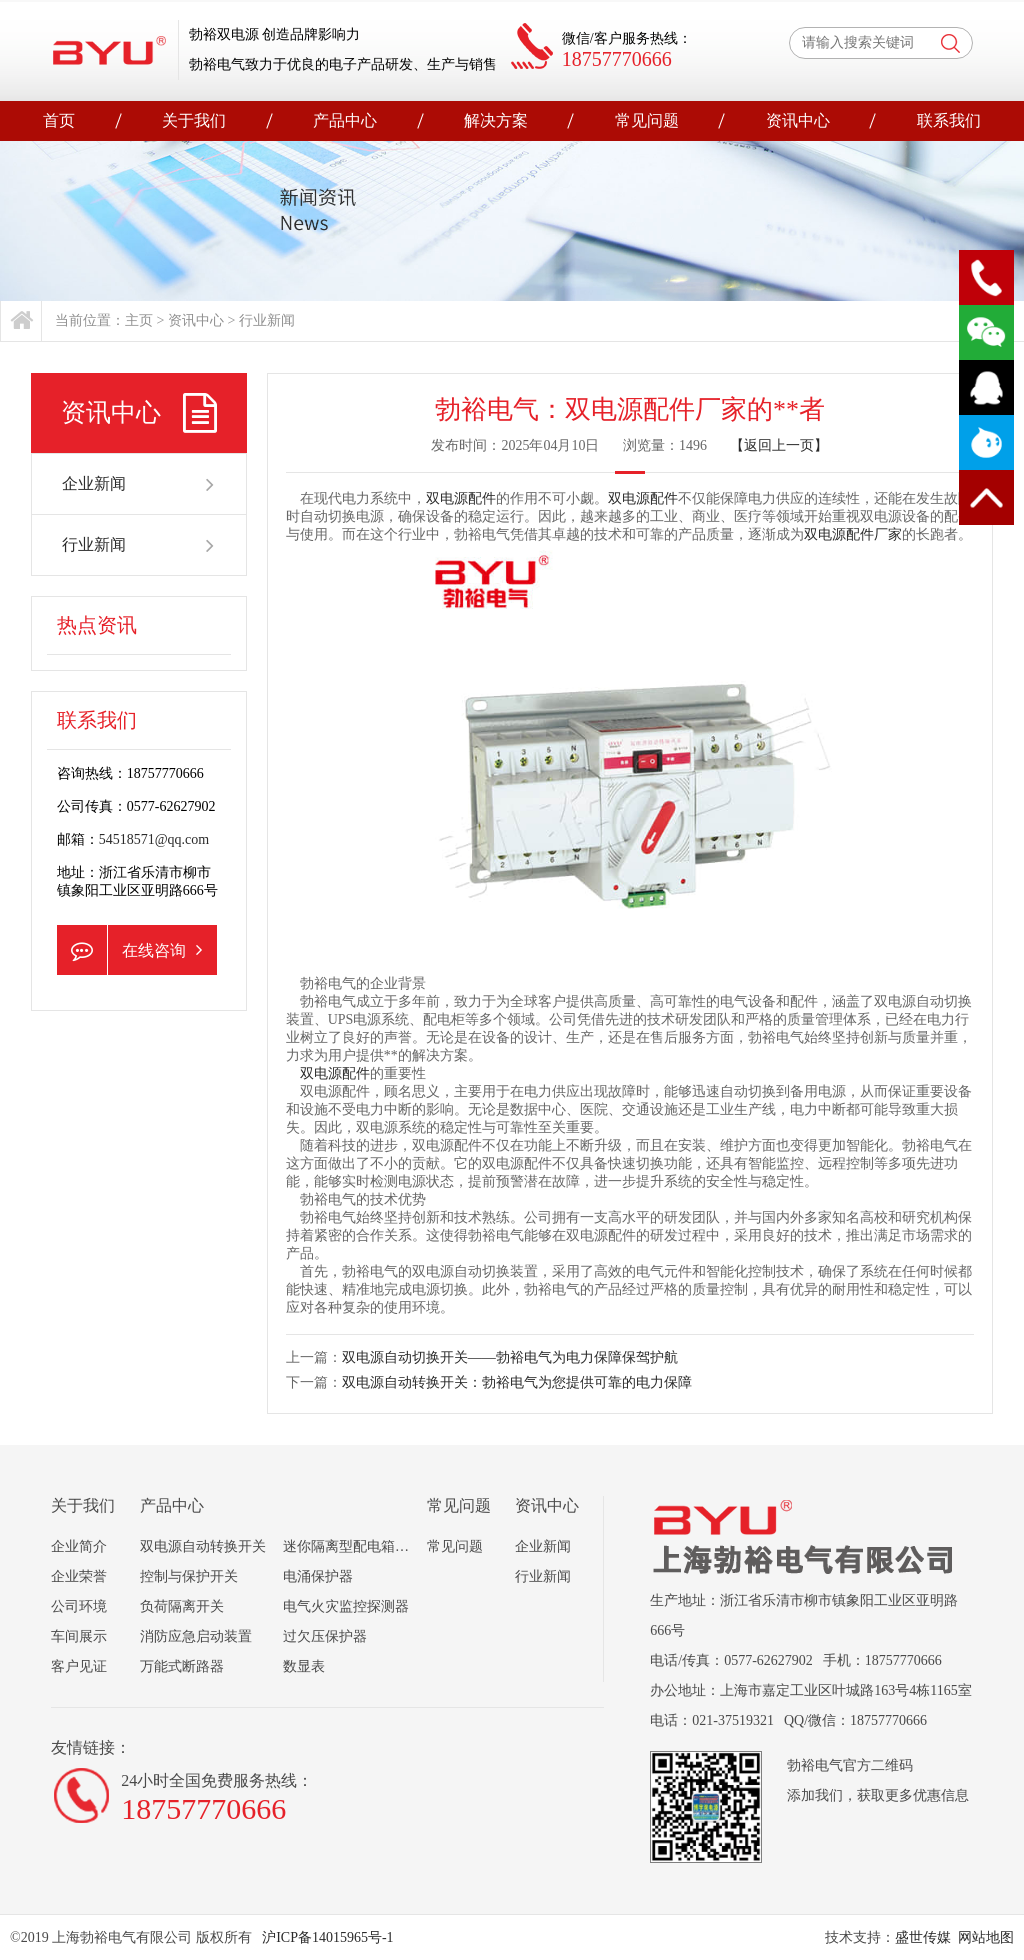 The height and width of the screenshot is (1960, 1024). What do you see at coordinates (129, 950) in the screenshot?
I see `在线咨询` at bounding box center [129, 950].